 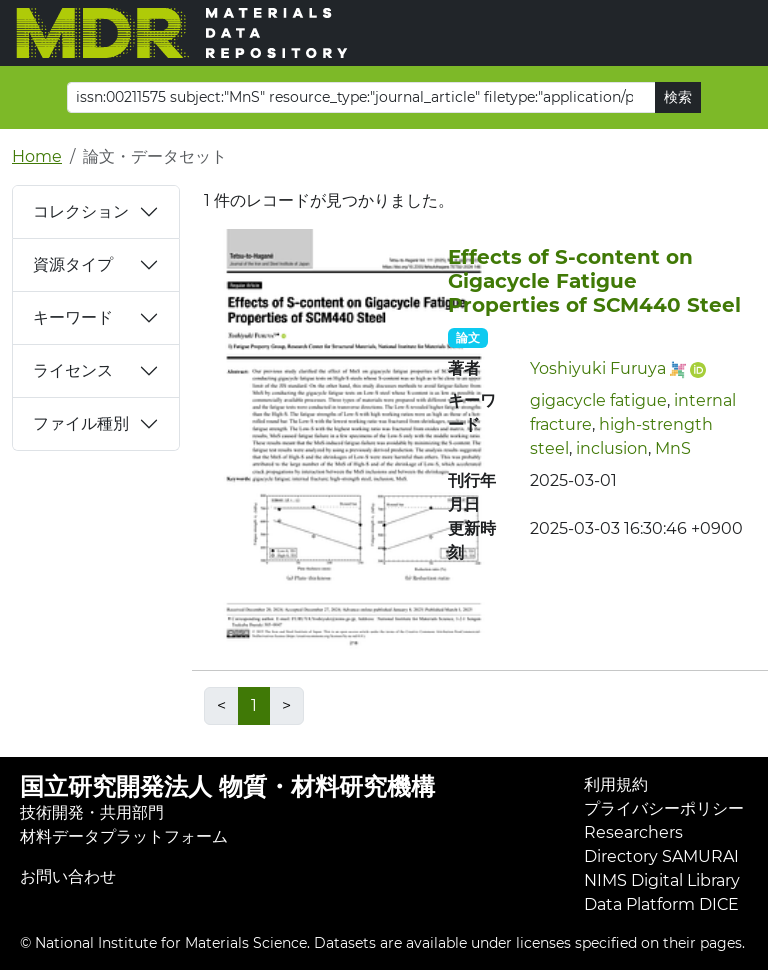 What do you see at coordinates (81, 211) in the screenshot?
I see `コレクション` at bounding box center [81, 211].